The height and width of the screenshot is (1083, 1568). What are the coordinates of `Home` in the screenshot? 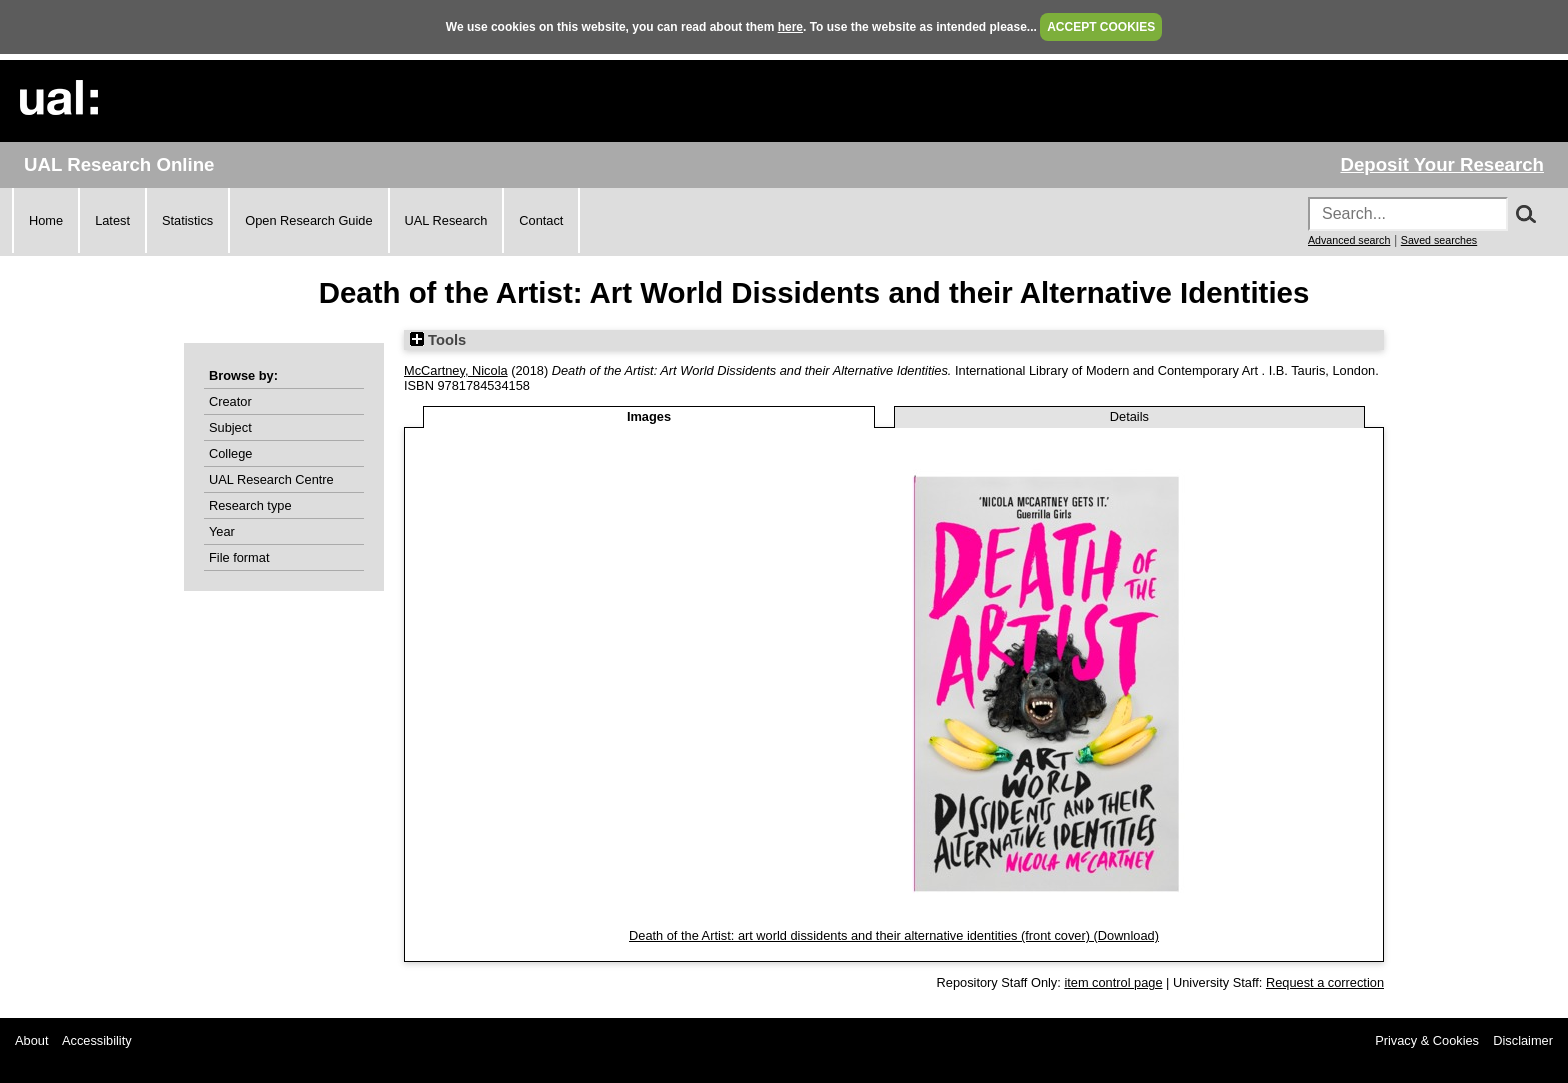 It's located at (46, 220).